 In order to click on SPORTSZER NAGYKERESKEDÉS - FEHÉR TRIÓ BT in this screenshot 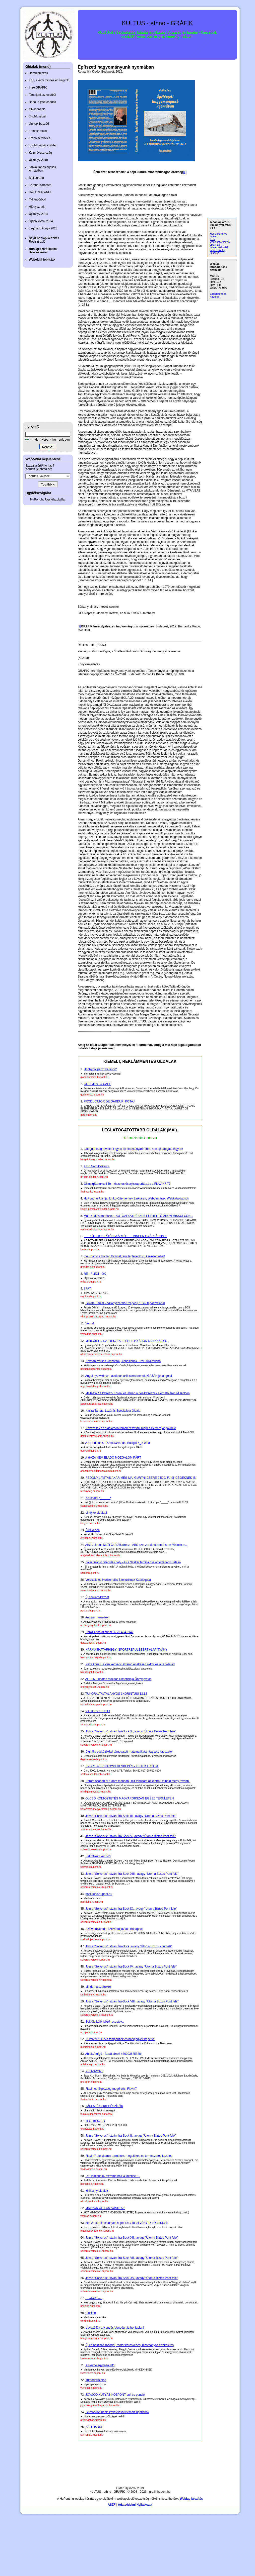, I will do `click(122, 1766)`.